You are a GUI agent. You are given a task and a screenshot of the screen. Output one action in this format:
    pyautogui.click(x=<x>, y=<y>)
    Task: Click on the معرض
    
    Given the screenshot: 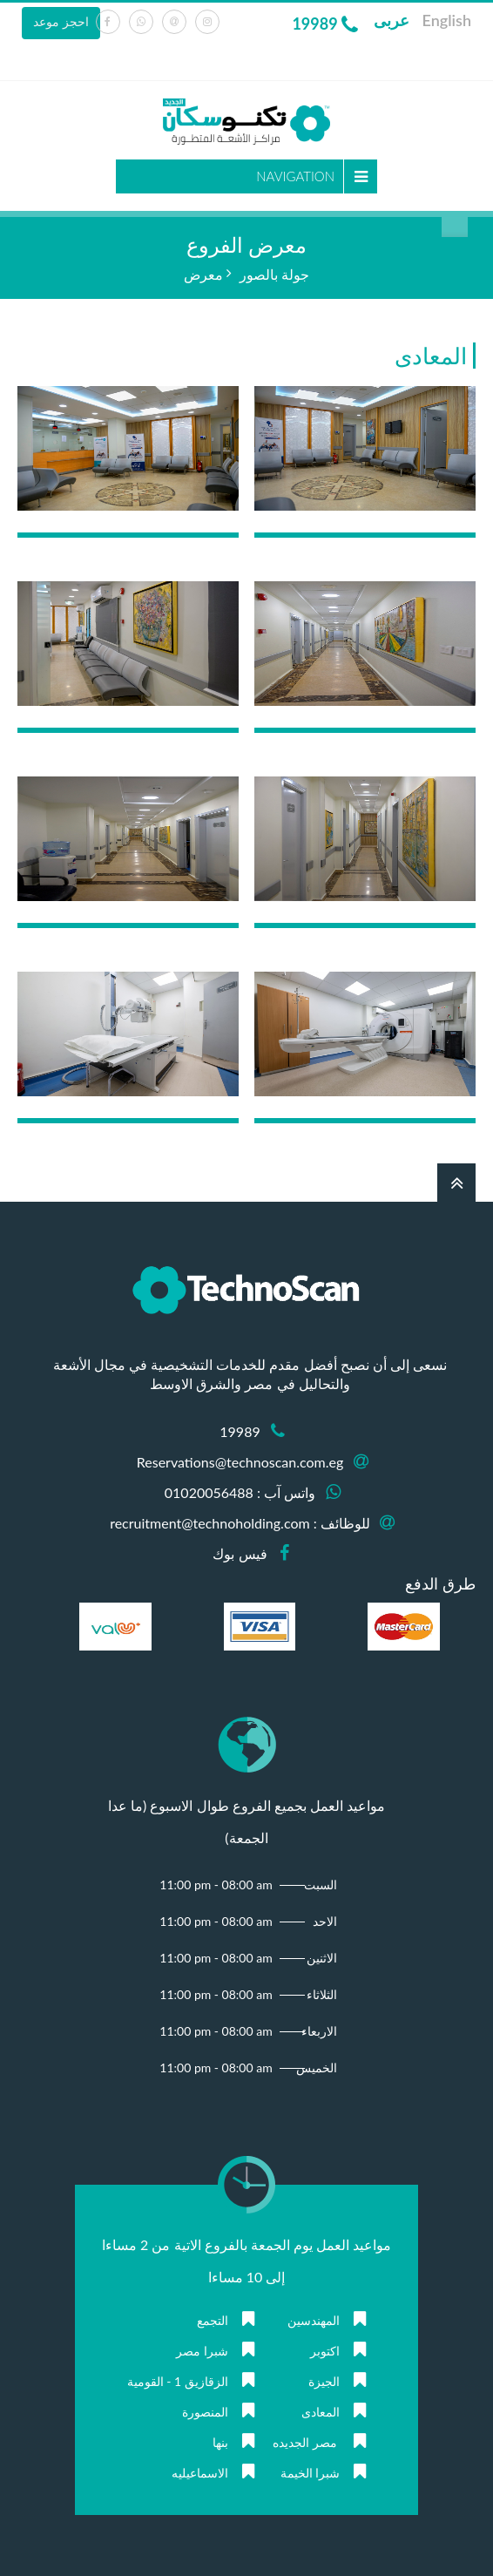 What is the action you would take?
    pyautogui.click(x=203, y=274)
    